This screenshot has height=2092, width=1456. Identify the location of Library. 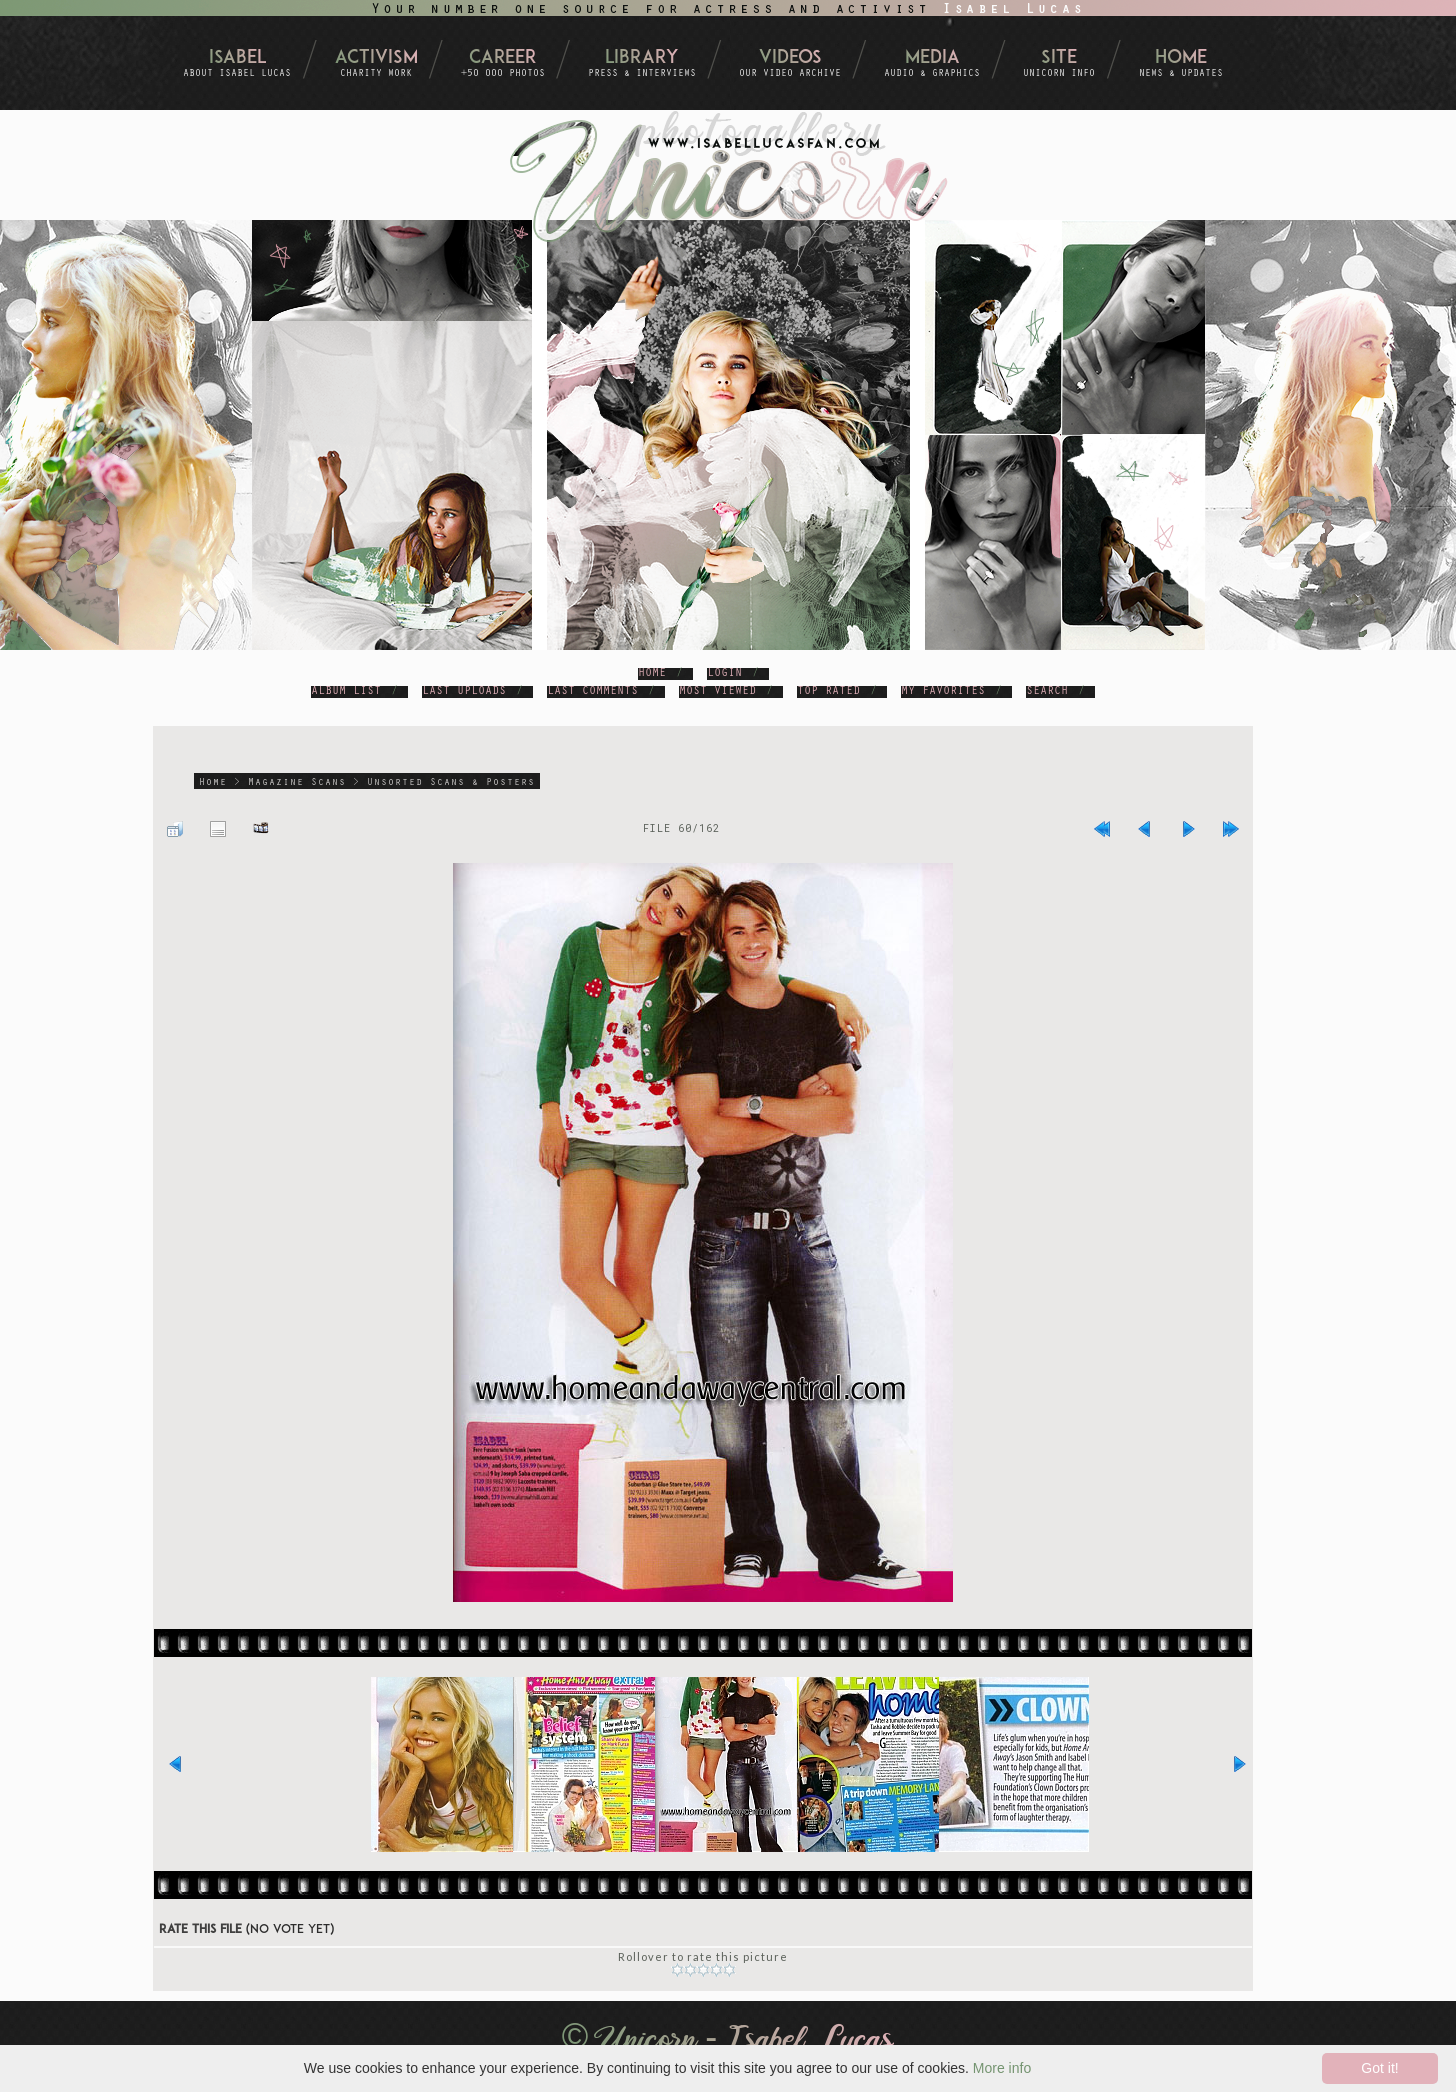
(641, 58).